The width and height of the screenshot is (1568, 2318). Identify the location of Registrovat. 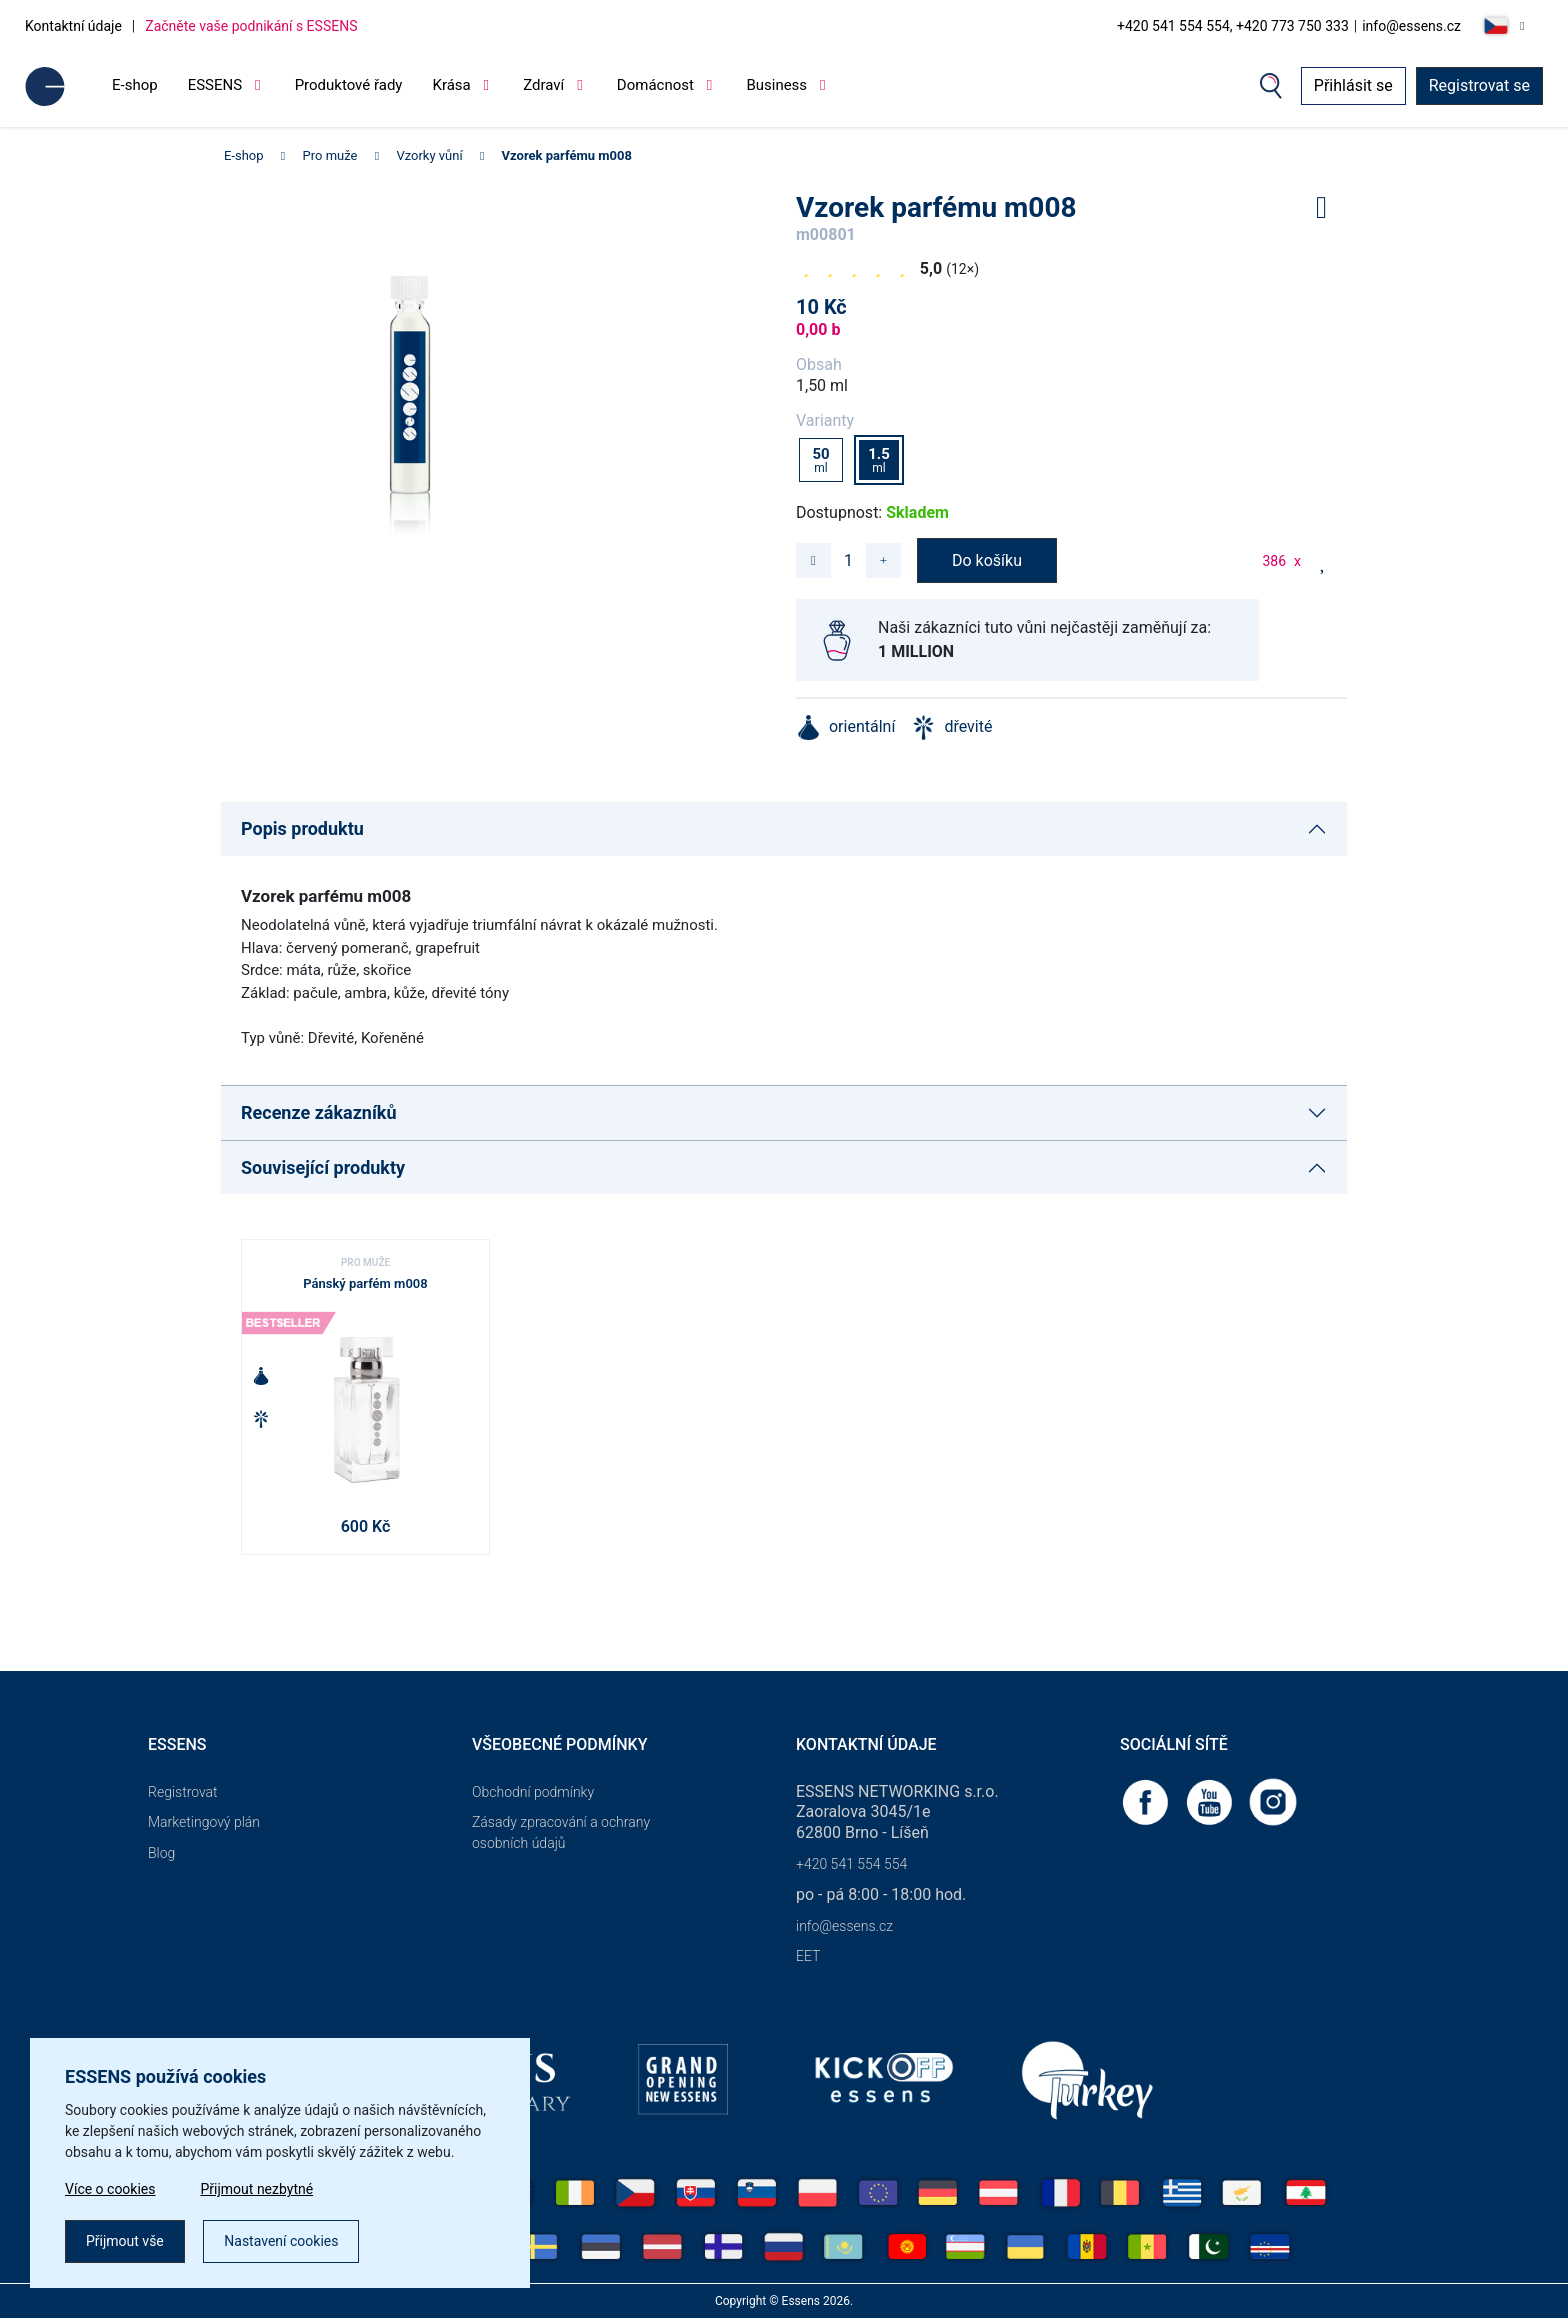
(183, 1792).